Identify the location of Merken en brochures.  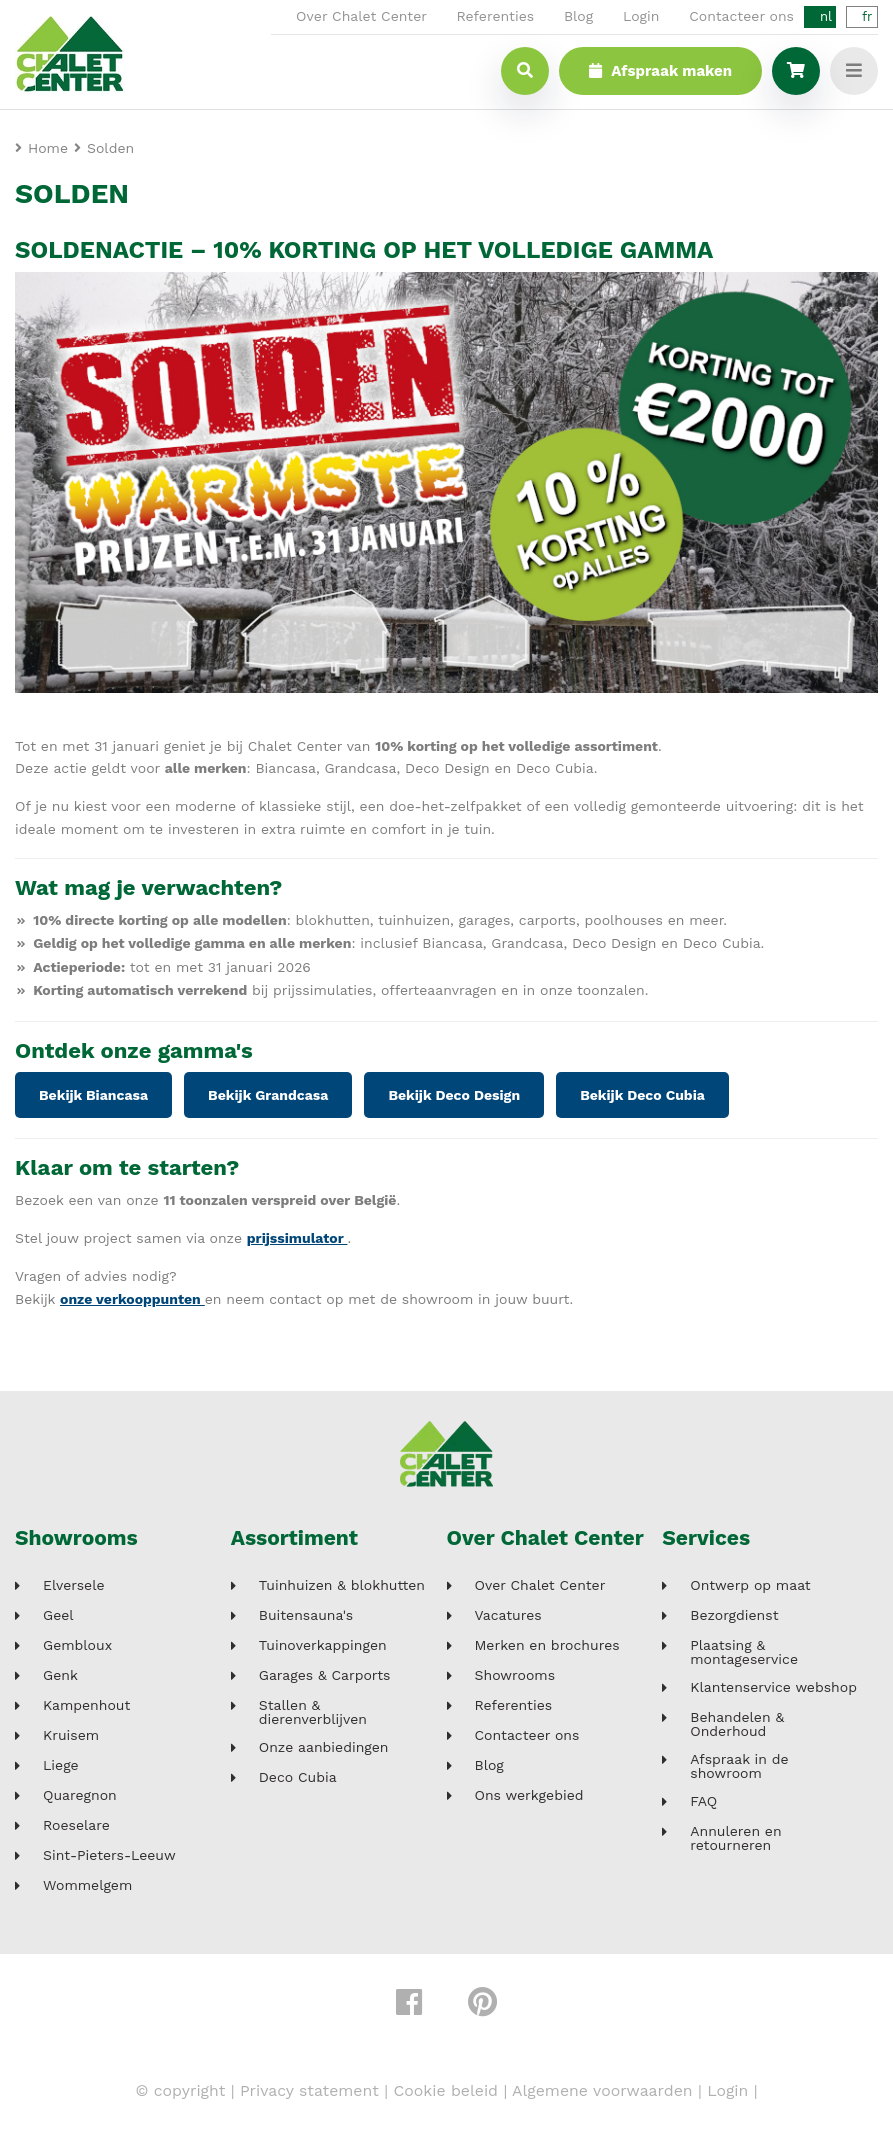
(547, 1645).